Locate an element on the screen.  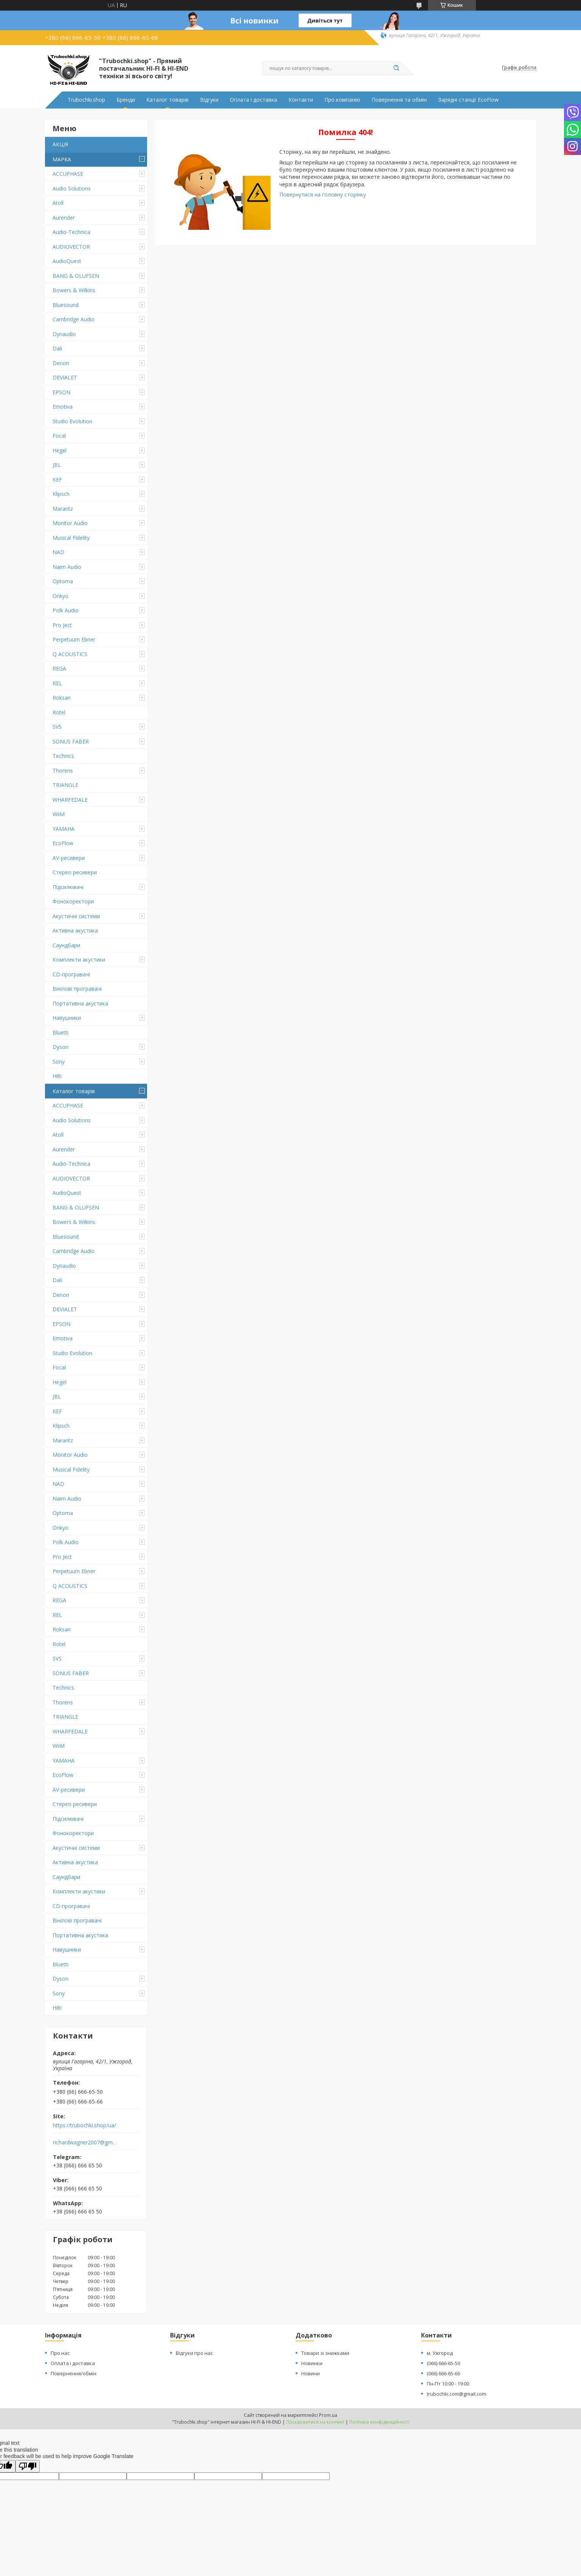
TRIANGLE is located at coordinates (65, 784).